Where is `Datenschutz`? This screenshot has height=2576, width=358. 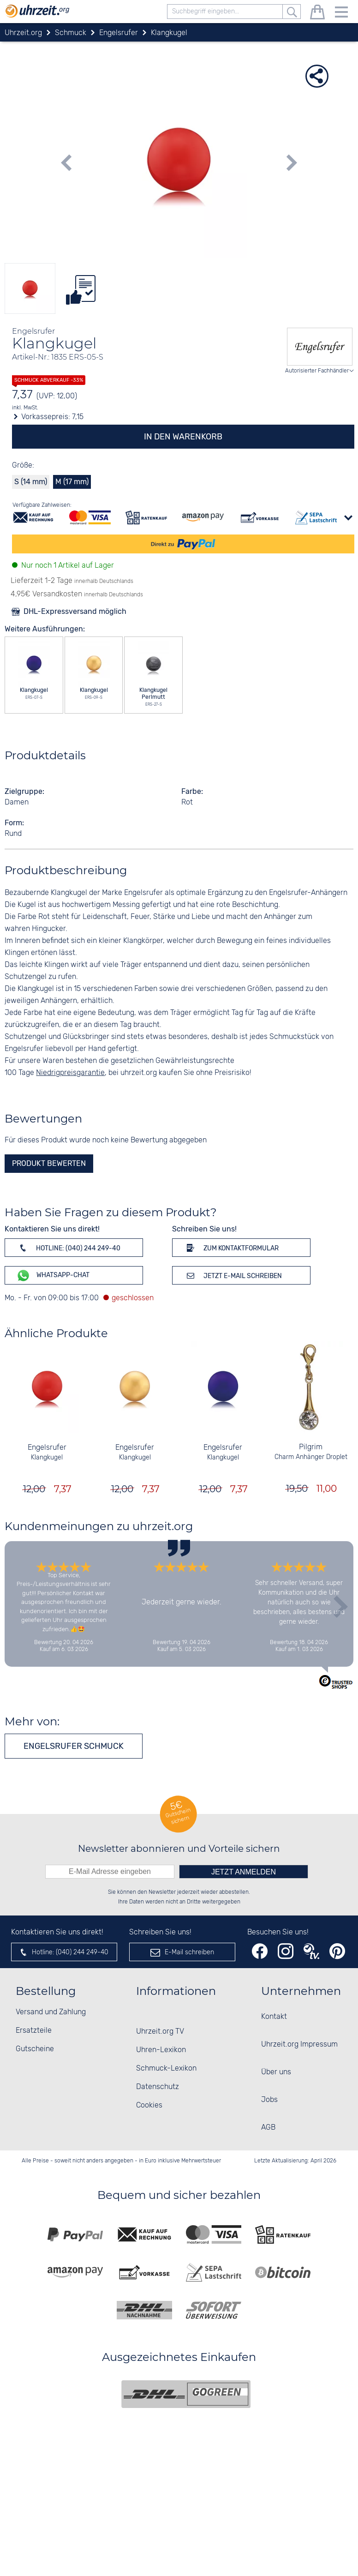
Datenschutz is located at coordinates (157, 2087).